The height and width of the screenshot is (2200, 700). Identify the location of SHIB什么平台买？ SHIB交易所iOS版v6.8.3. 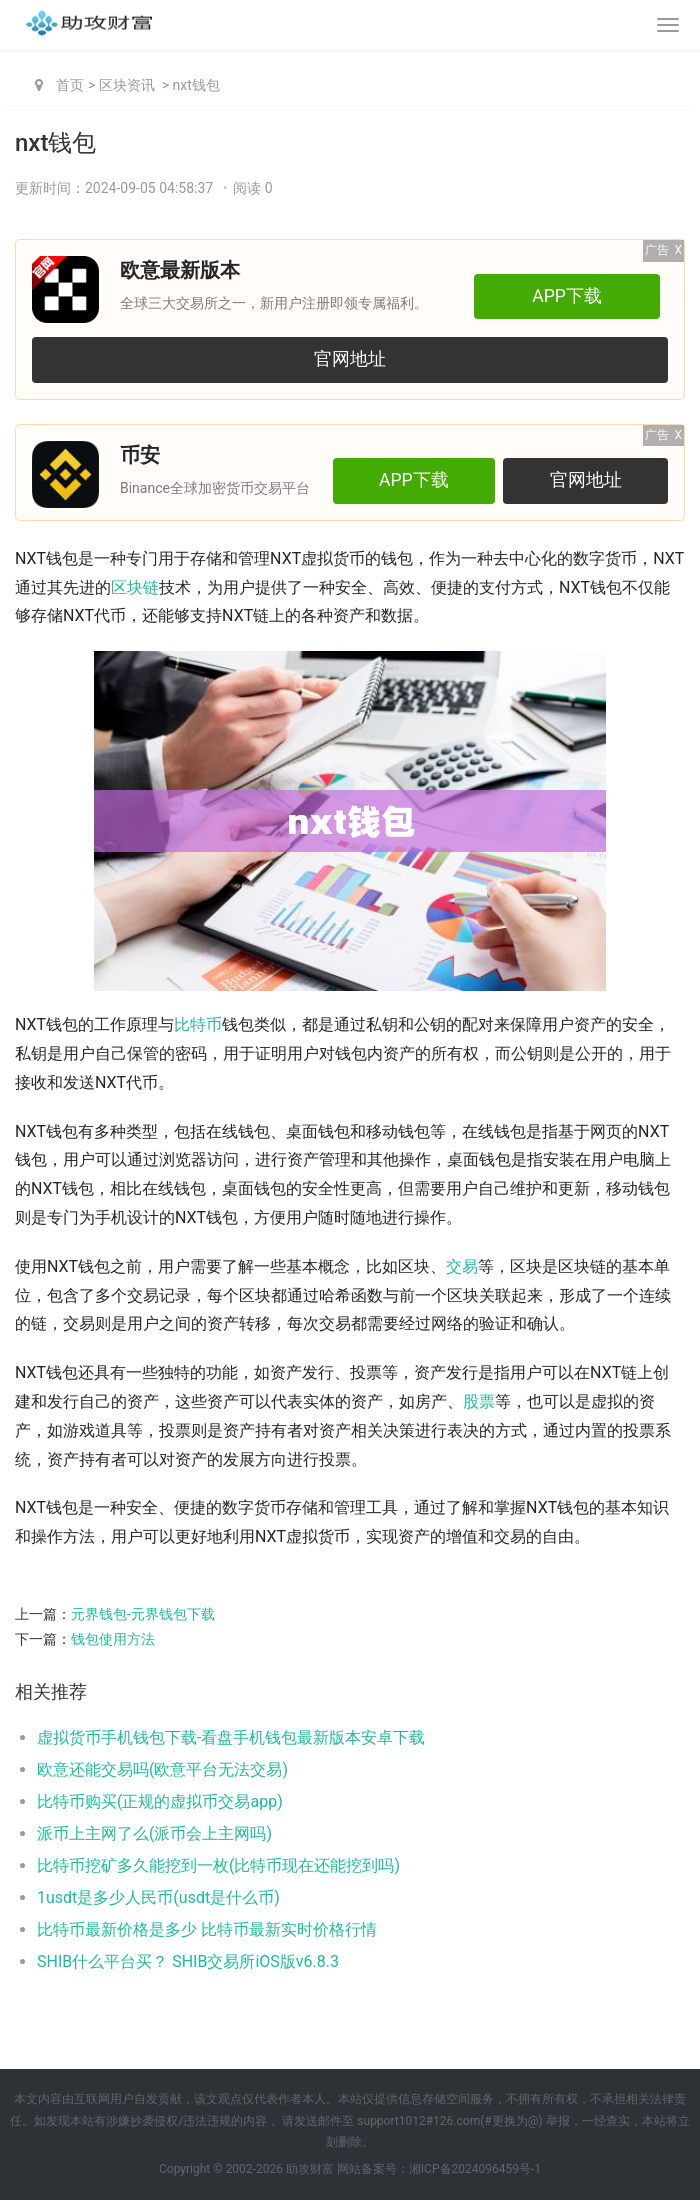
(188, 1961).